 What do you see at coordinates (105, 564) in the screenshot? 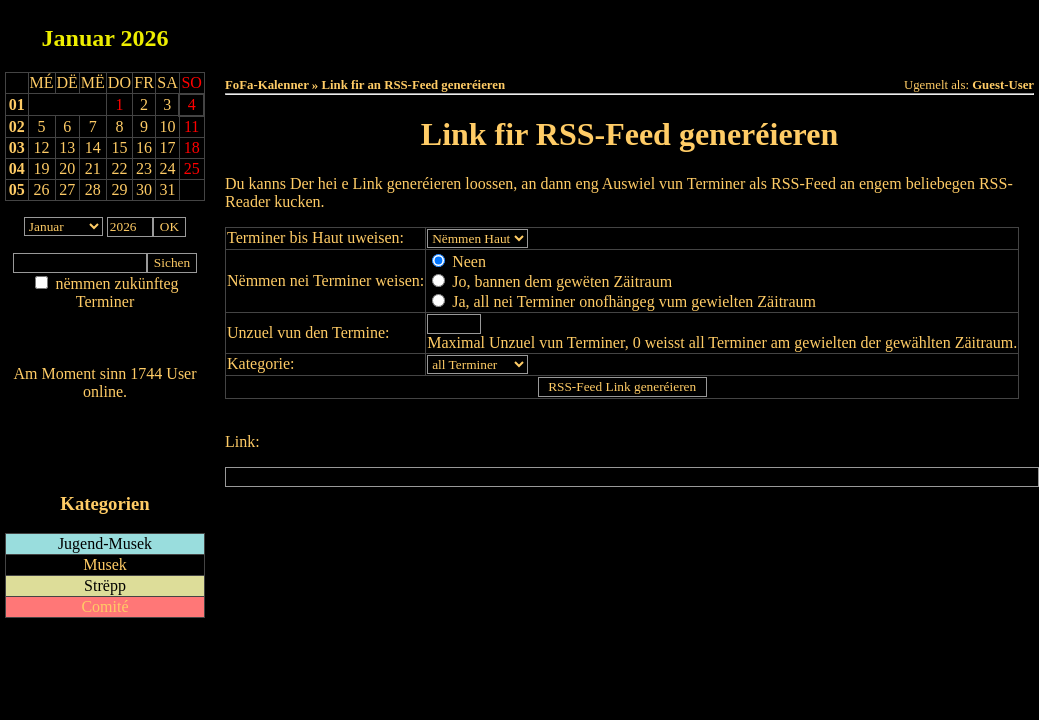
I see `Musek` at bounding box center [105, 564].